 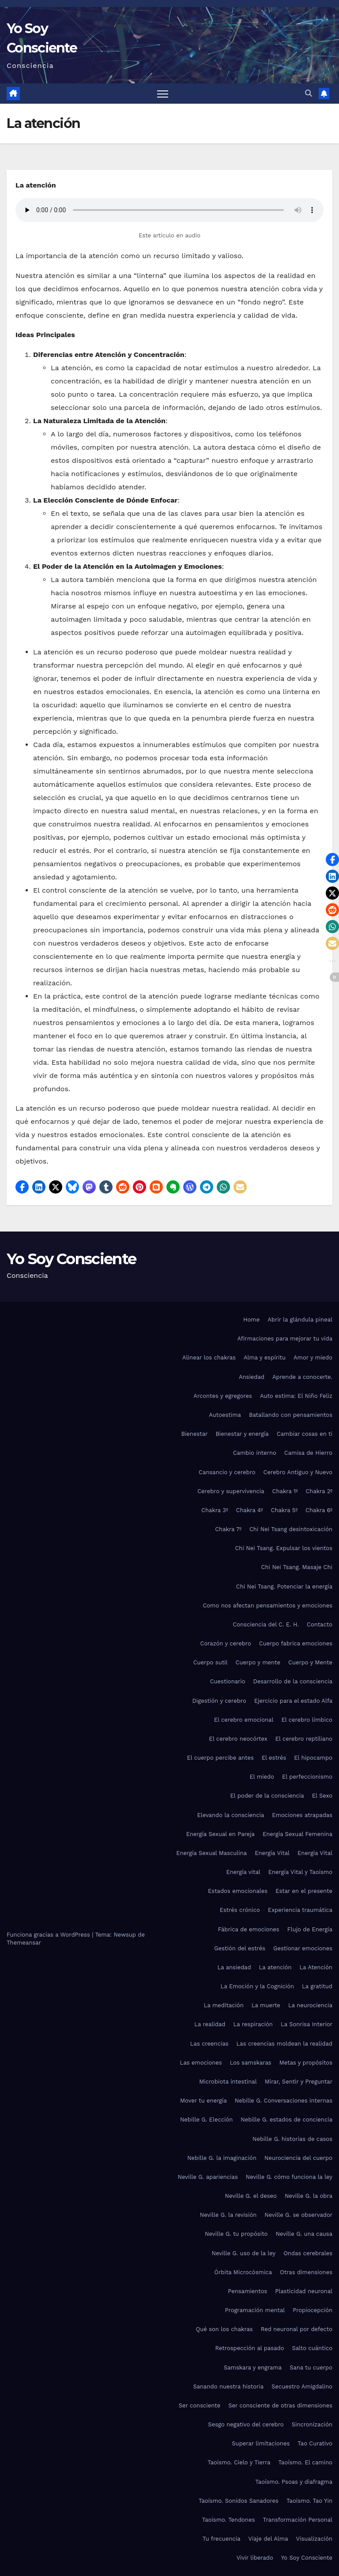 What do you see at coordinates (199, 2405) in the screenshot?
I see `Ser consciente` at bounding box center [199, 2405].